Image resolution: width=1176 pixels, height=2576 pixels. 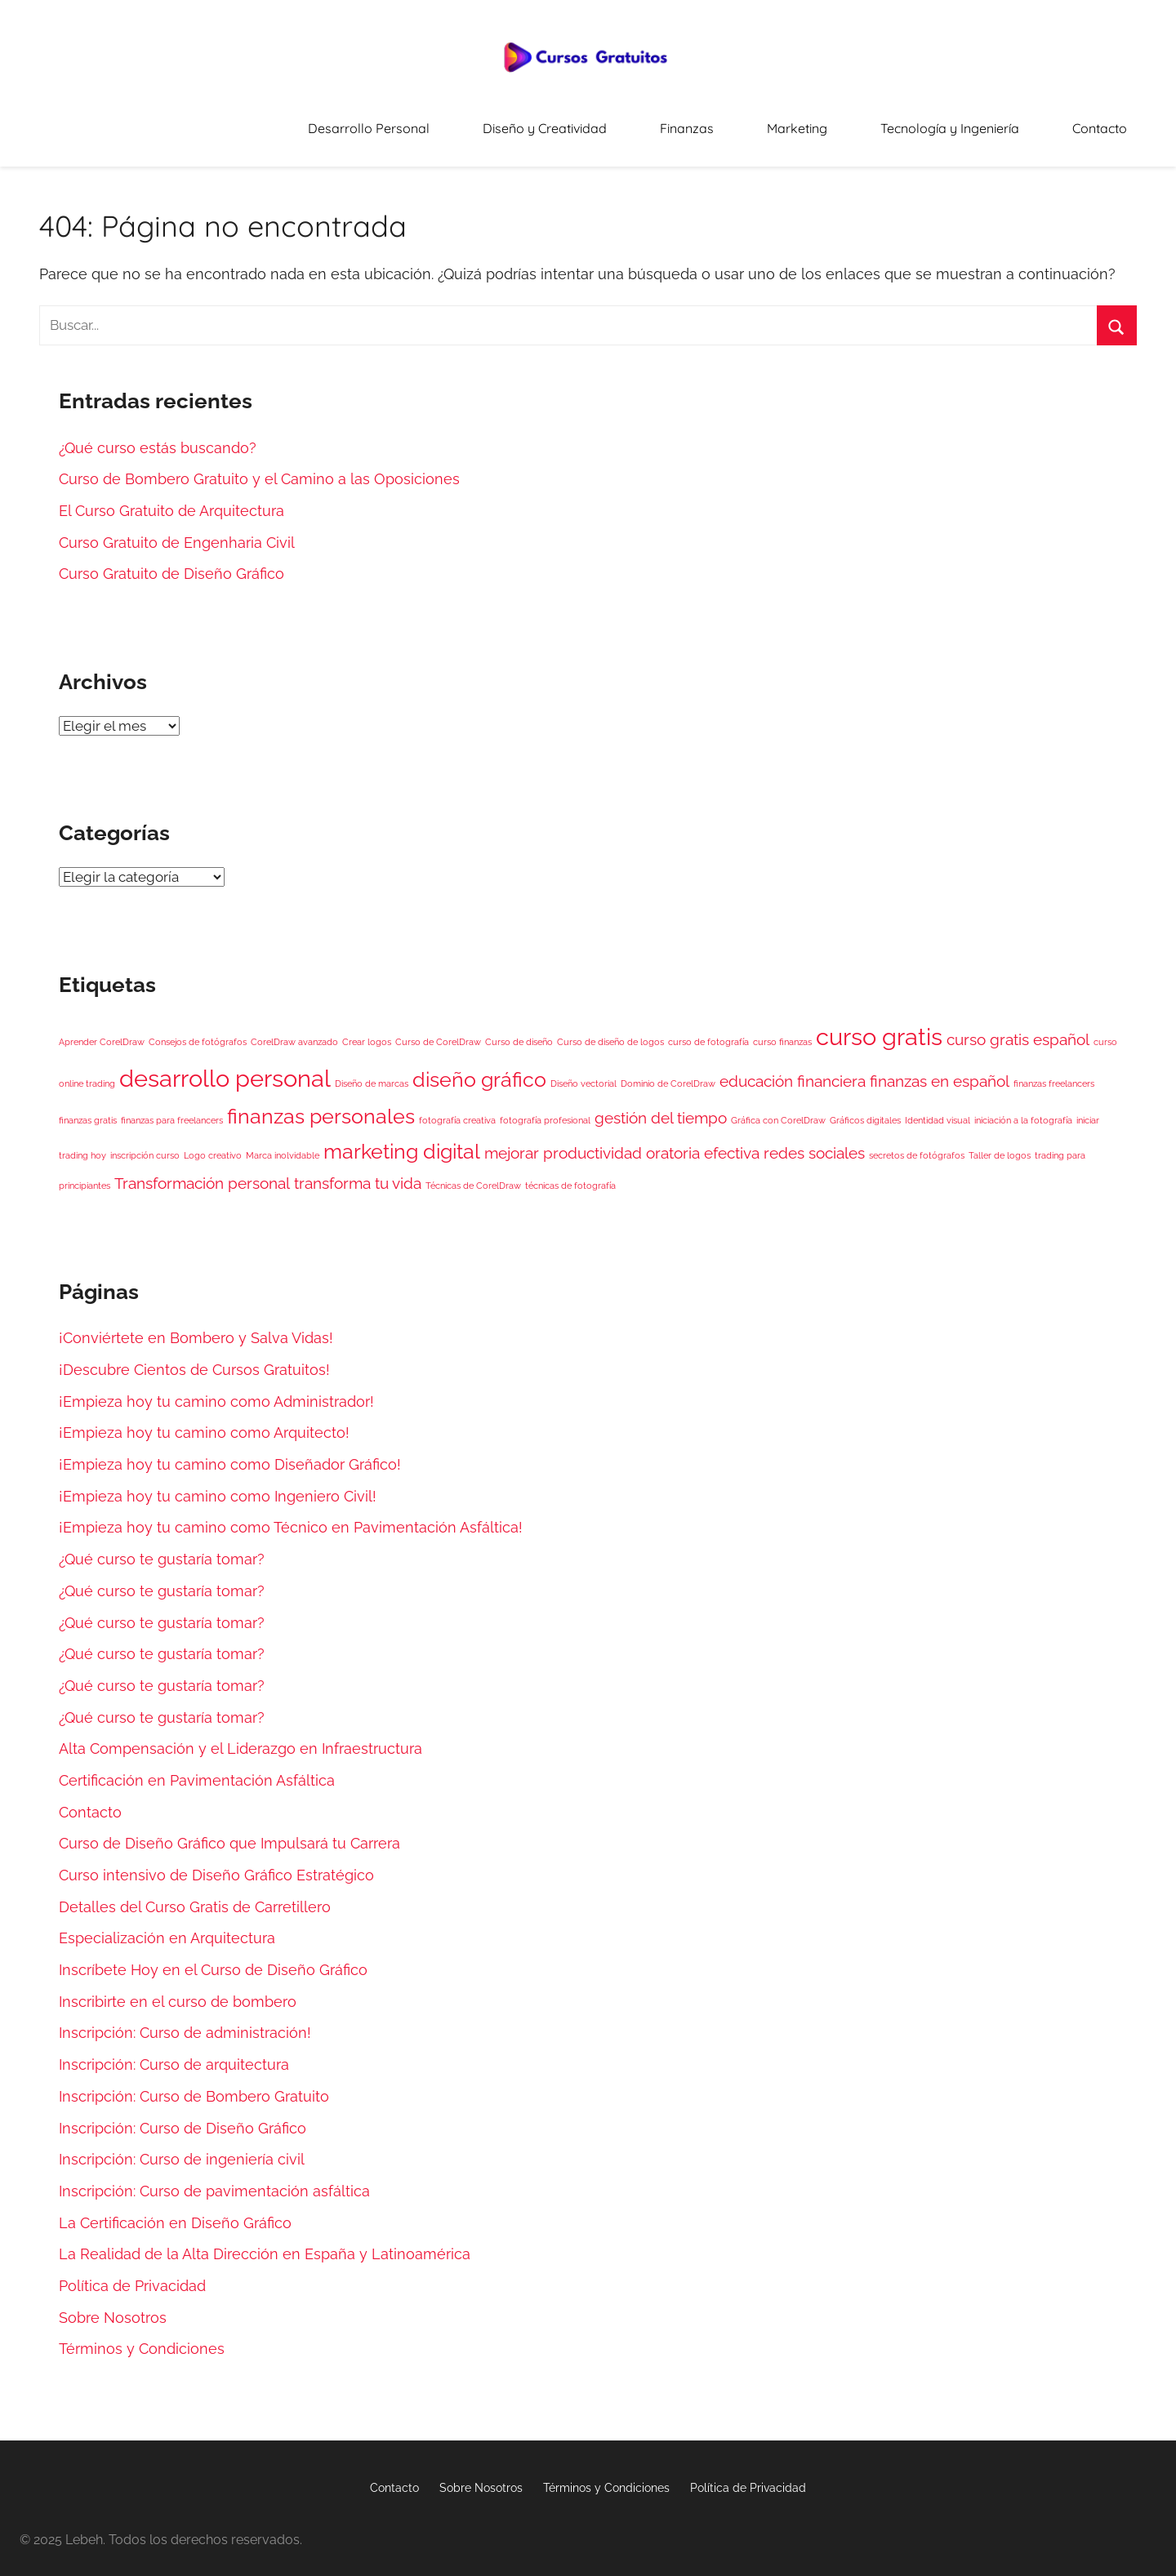 What do you see at coordinates (225, 1066) in the screenshot?
I see `desarrollo personal [desarrollo personal (4 elementos)]` at bounding box center [225, 1066].